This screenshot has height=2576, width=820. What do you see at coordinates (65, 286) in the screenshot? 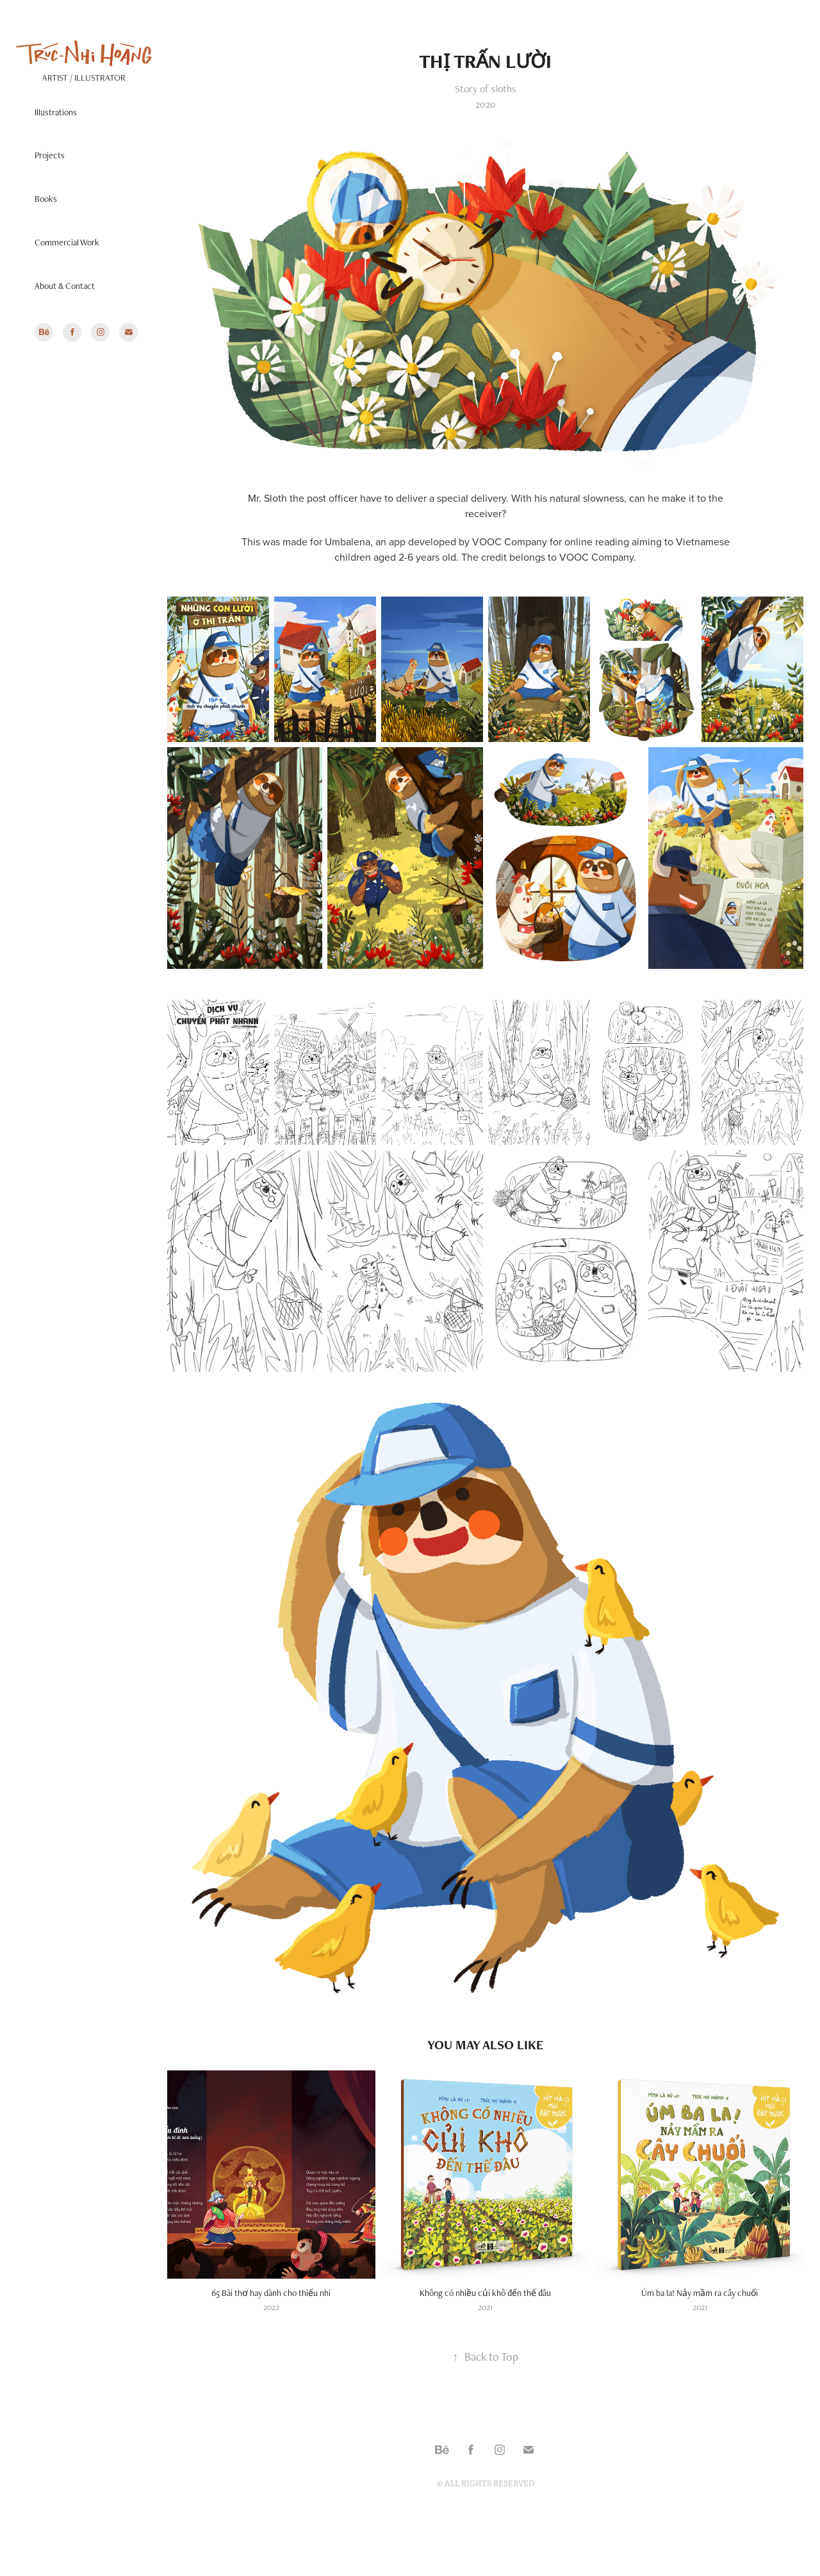
I see `About & Contact` at bounding box center [65, 286].